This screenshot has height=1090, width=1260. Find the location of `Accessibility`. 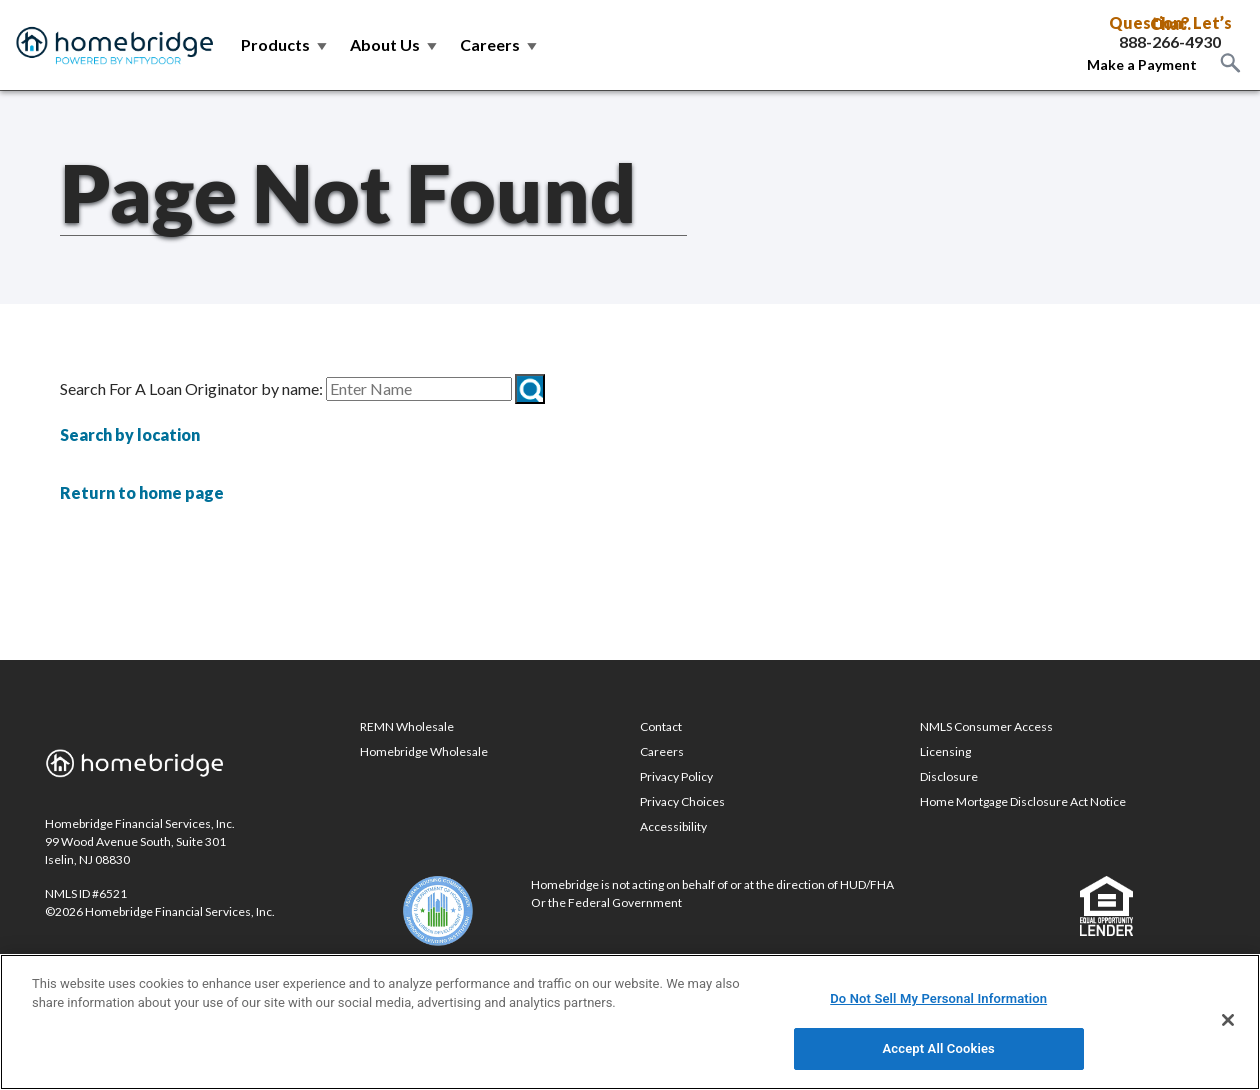

Accessibility is located at coordinates (673, 826).